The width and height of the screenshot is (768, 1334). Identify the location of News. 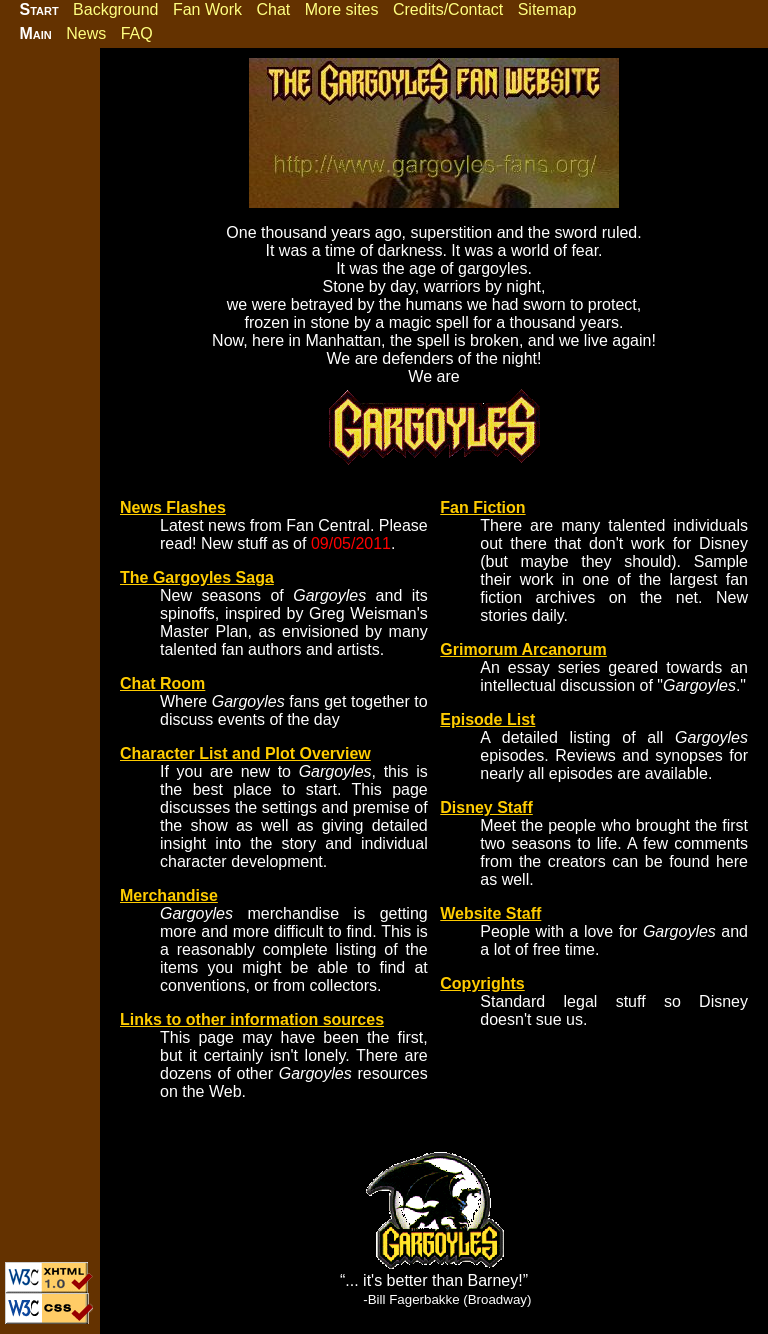
(86, 33).